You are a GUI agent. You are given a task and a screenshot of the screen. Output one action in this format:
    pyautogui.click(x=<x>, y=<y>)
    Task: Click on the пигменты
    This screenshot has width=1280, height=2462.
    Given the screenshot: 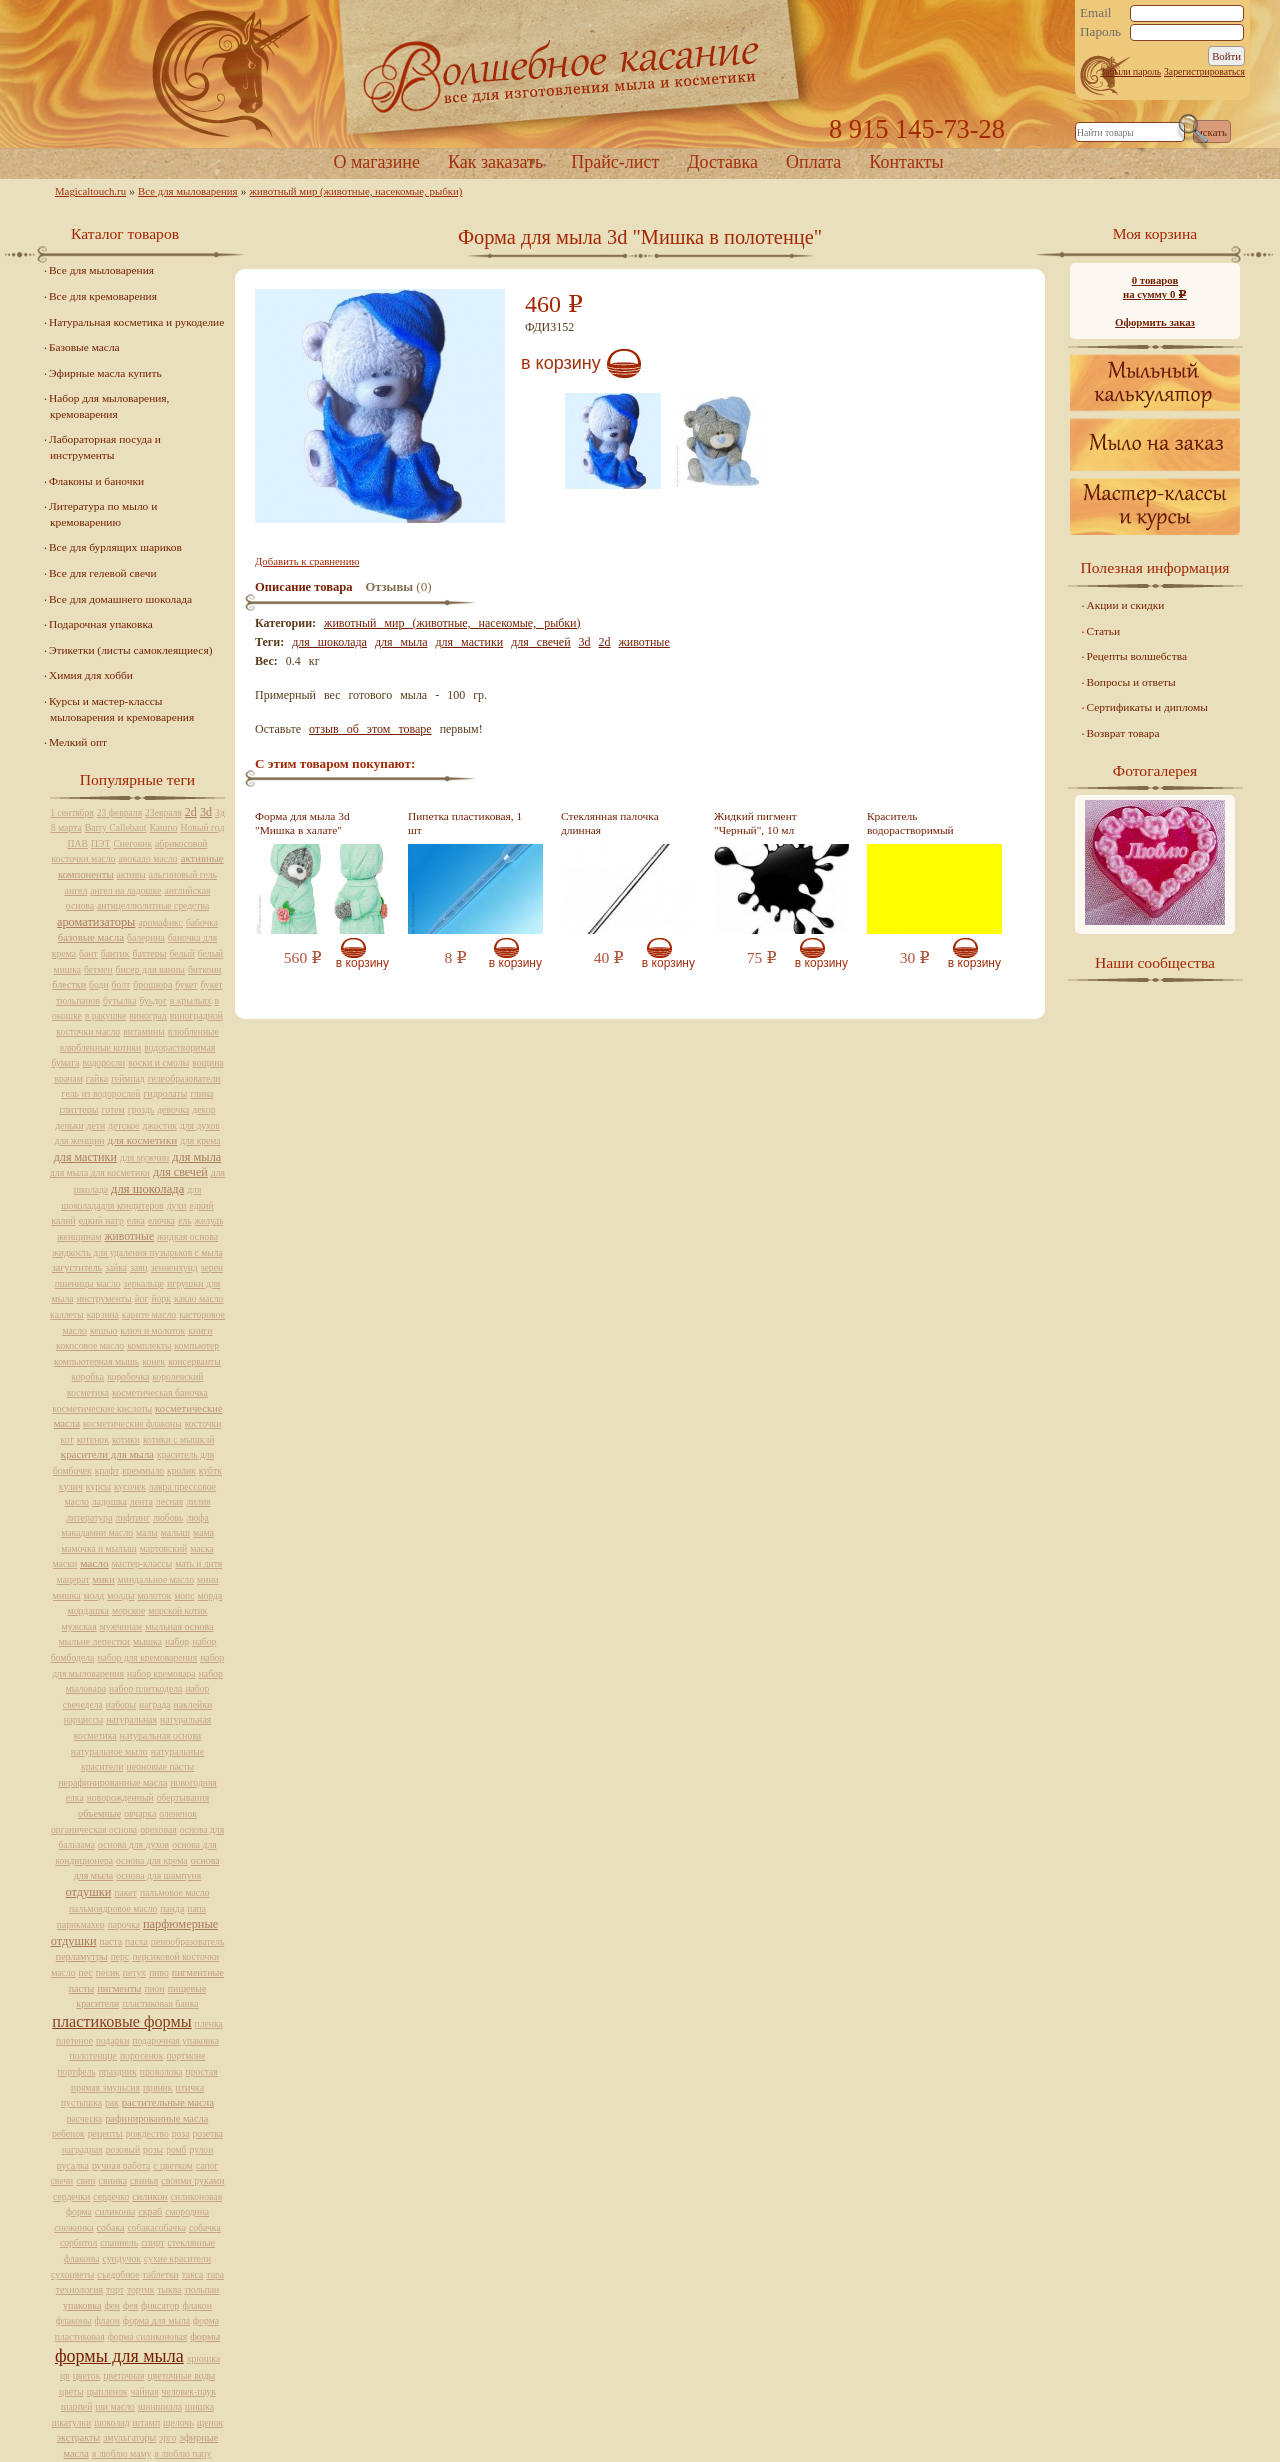 What is the action you would take?
    pyautogui.click(x=119, y=1988)
    